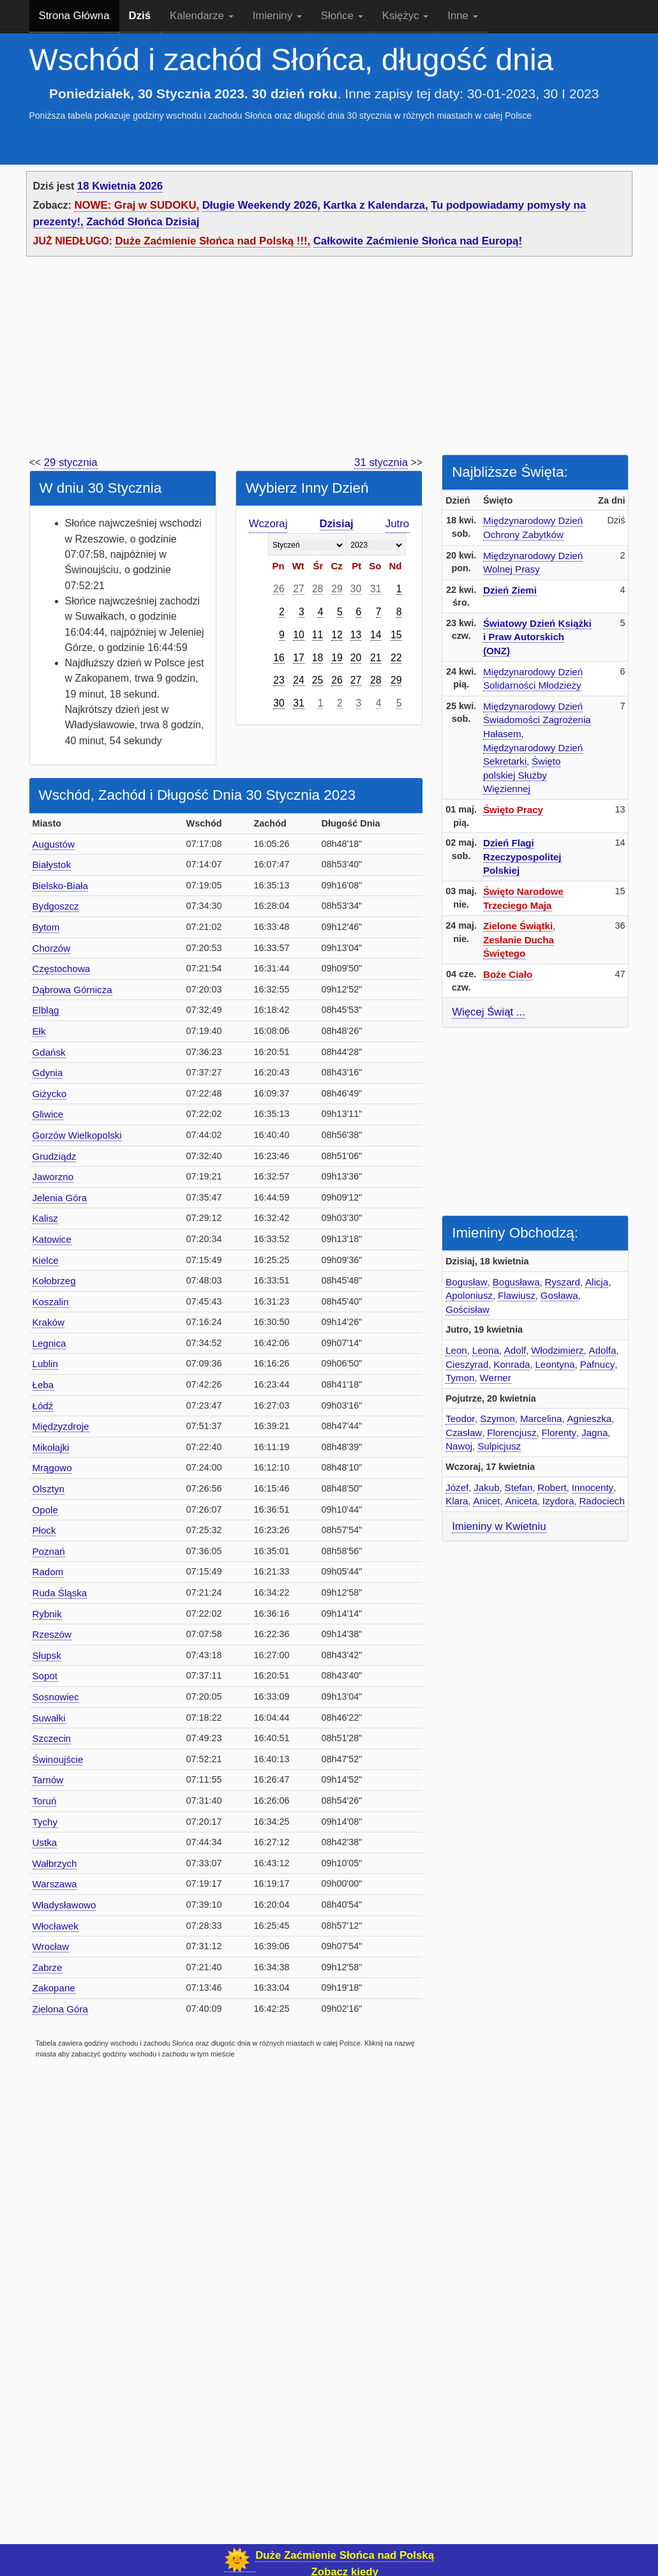 The width and height of the screenshot is (658, 2576). What do you see at coordinates (376, 634) in the screenshot?
I see `14` at bounding box center [376, 634].